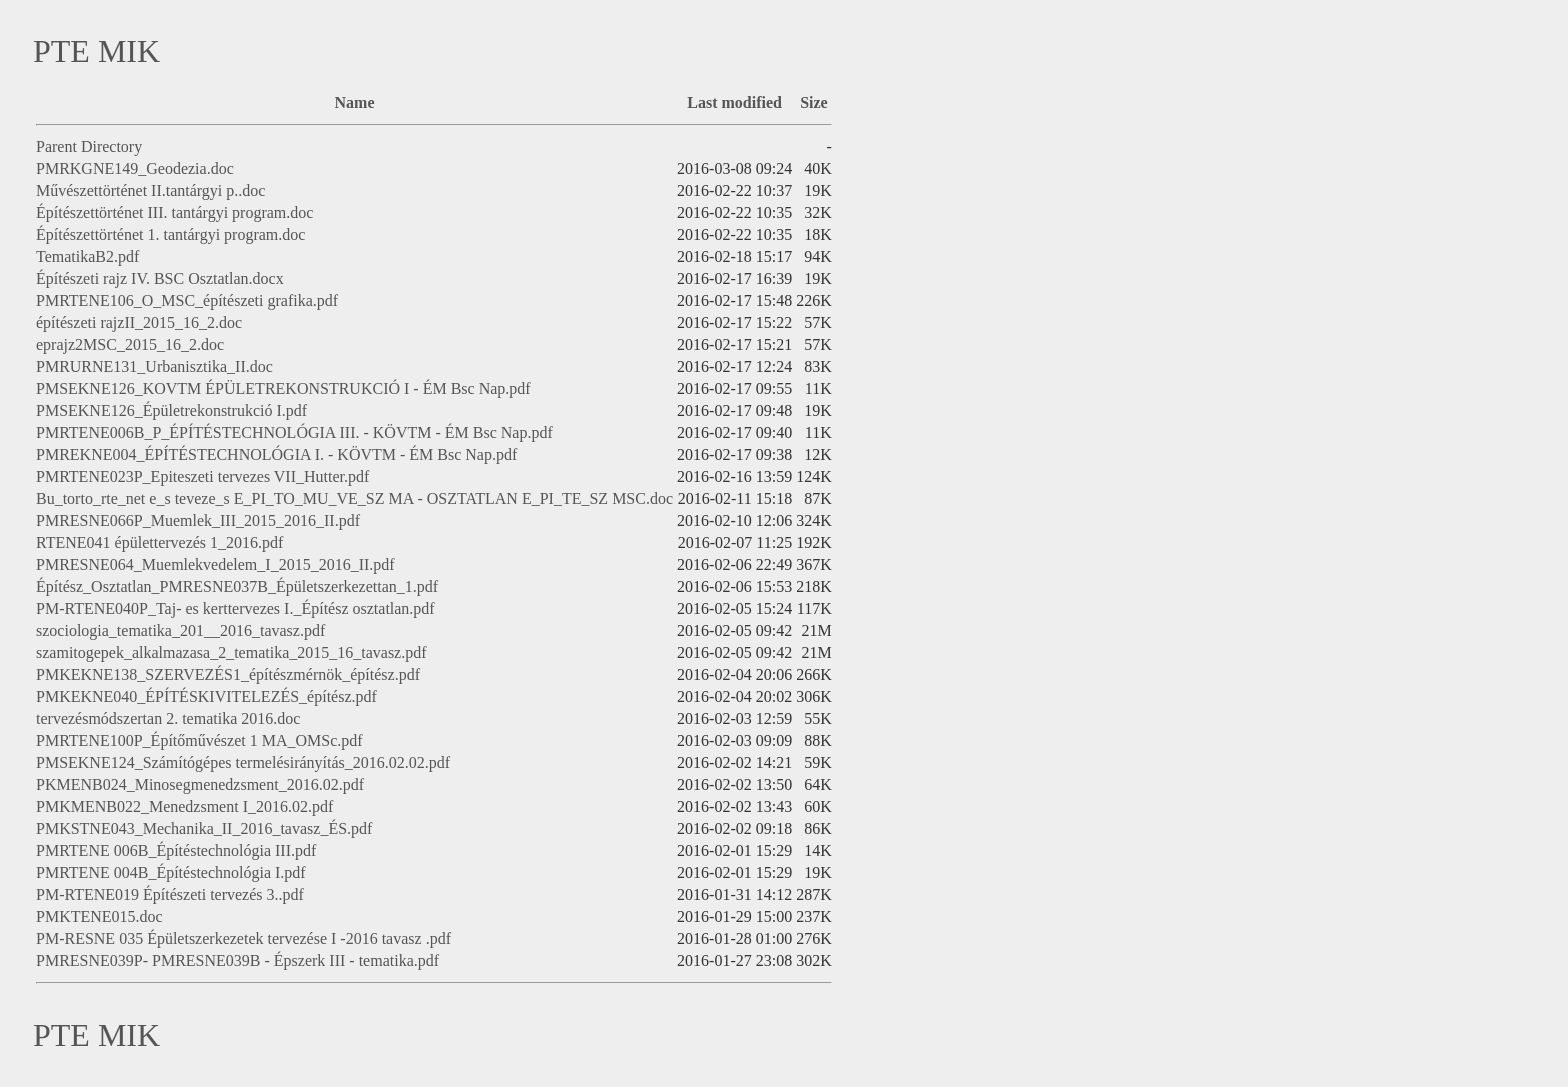 This screenshot has width=1568, height=1087. What do you see at coordinates (231, 652) in the screenshot?
I see `szamitogepek_alkalmazasa_2_tematika_2015_16_tavasz.pdf` at bounding box center [231, 652].